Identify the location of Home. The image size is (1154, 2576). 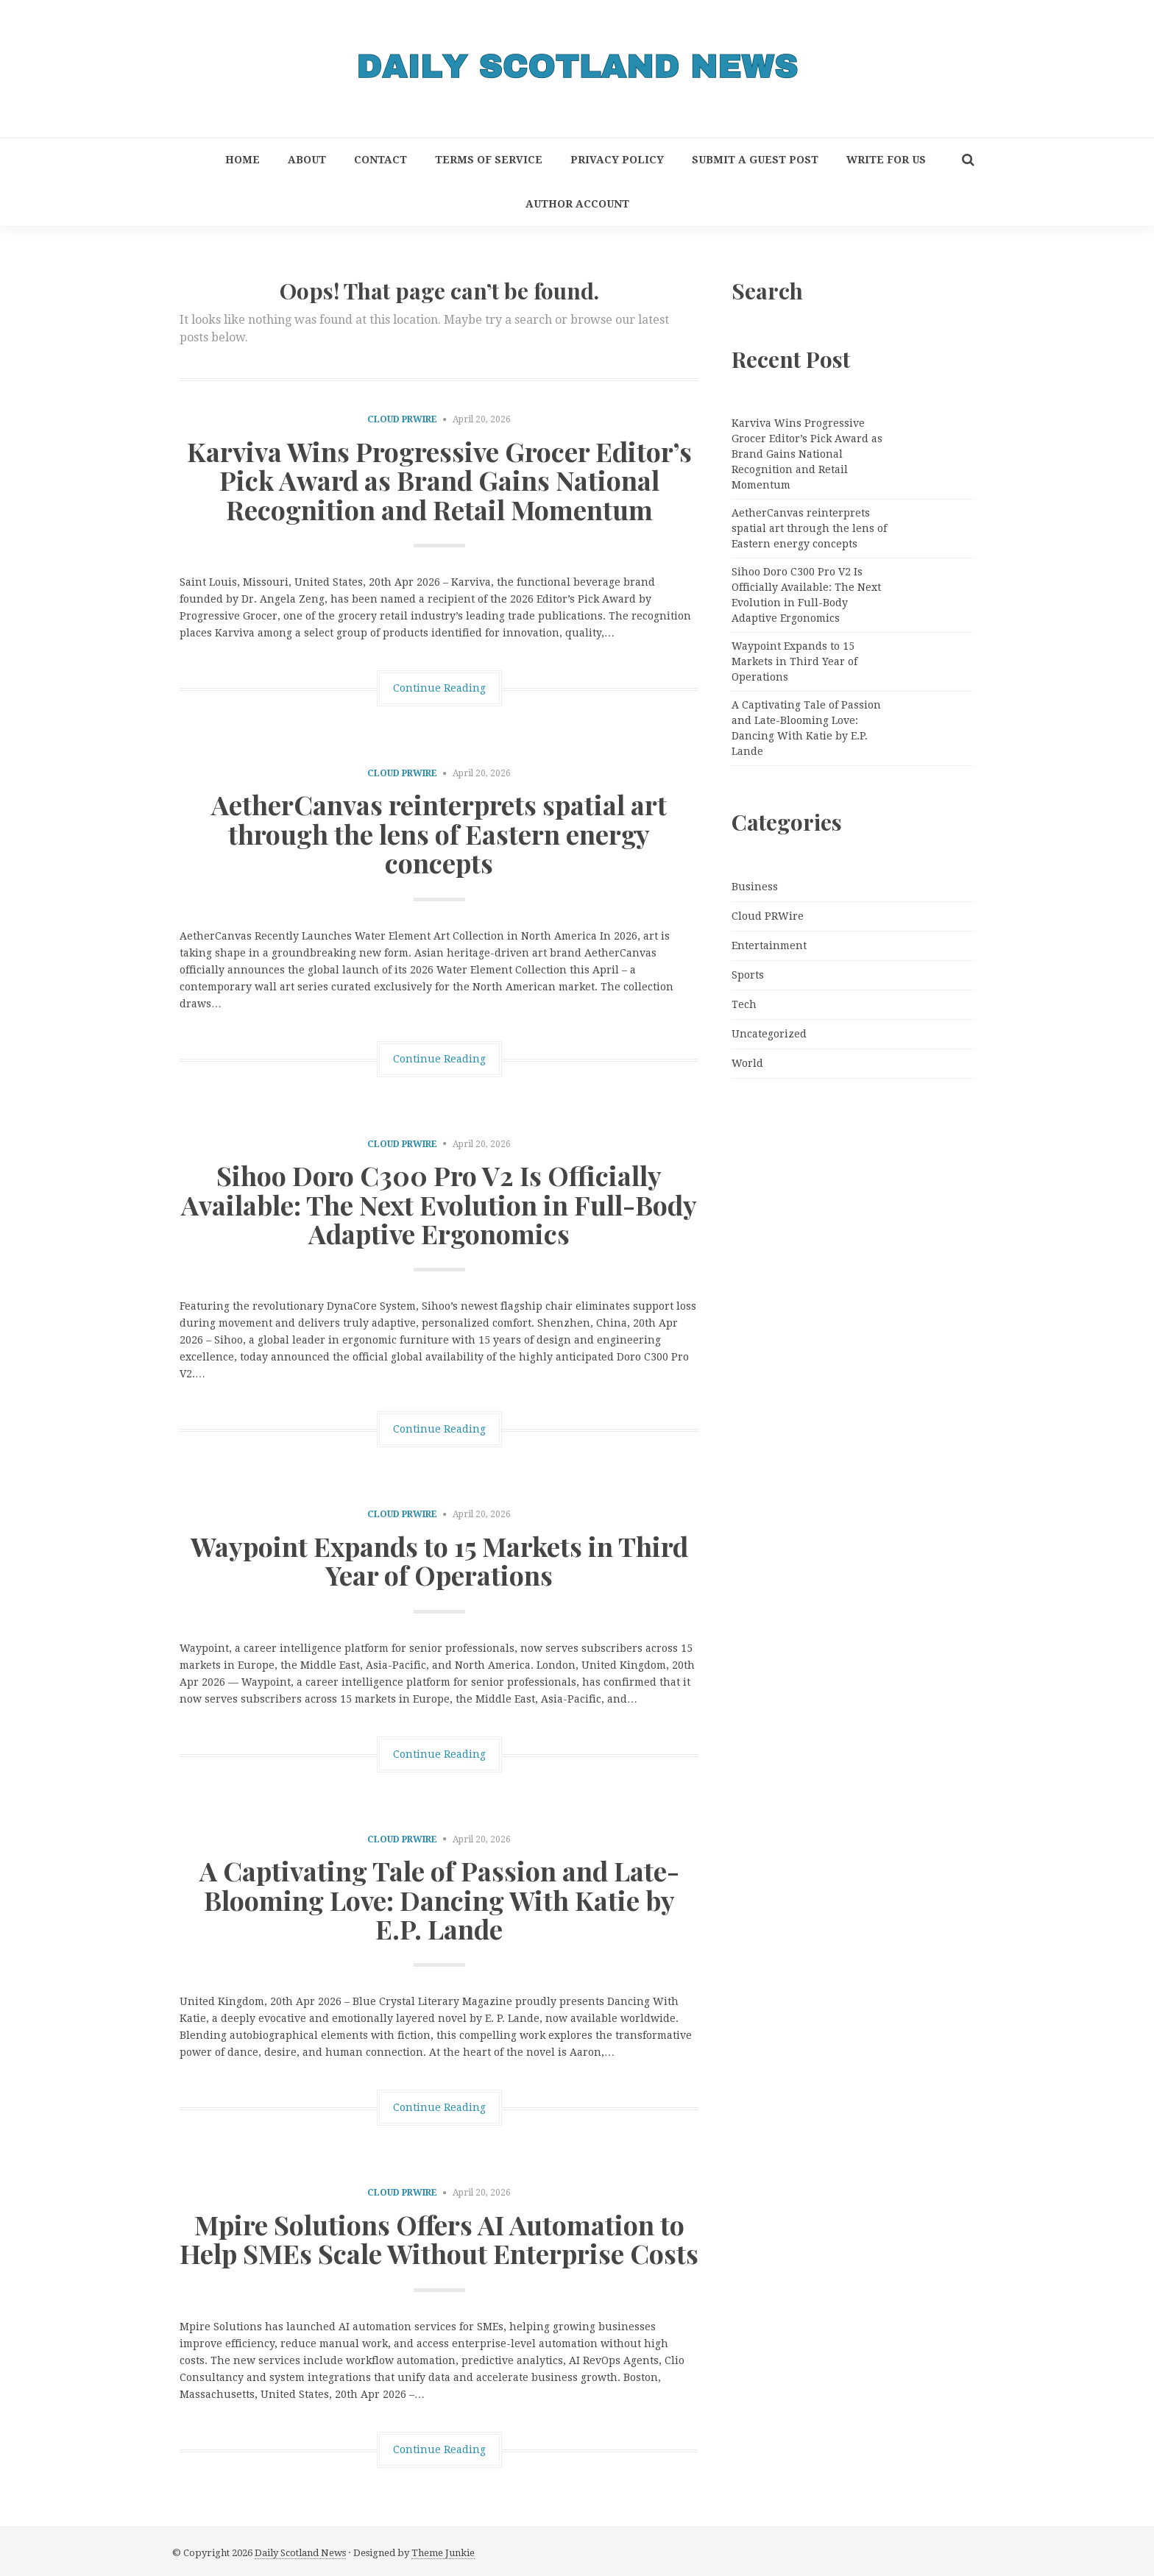
(242, 160).